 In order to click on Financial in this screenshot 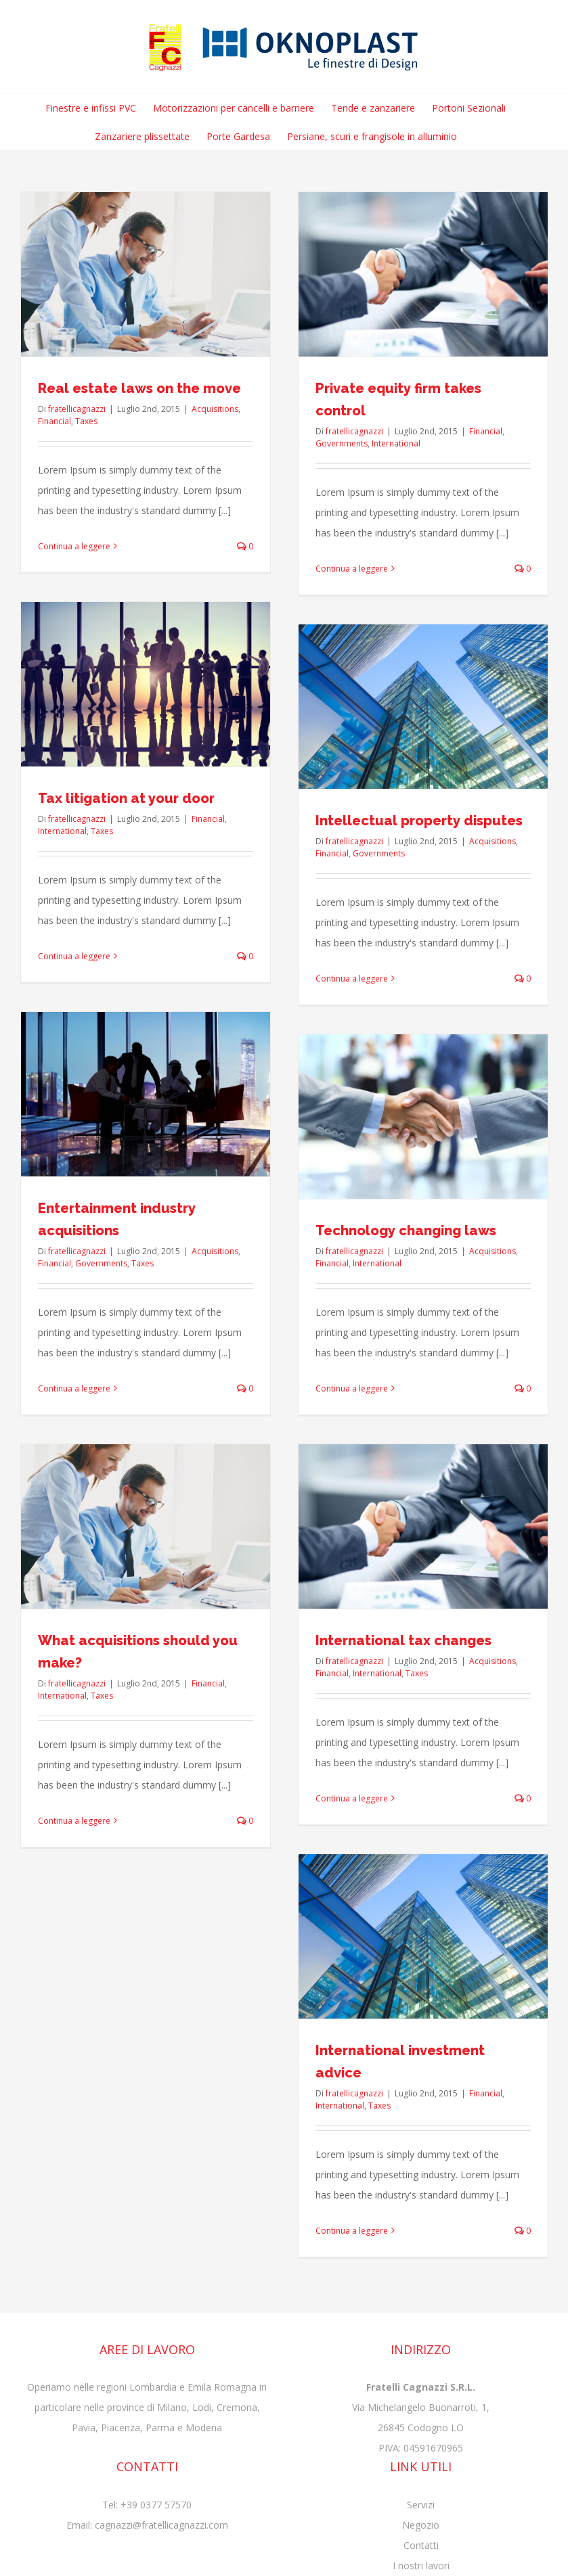, I will do `click(54, 421)`.